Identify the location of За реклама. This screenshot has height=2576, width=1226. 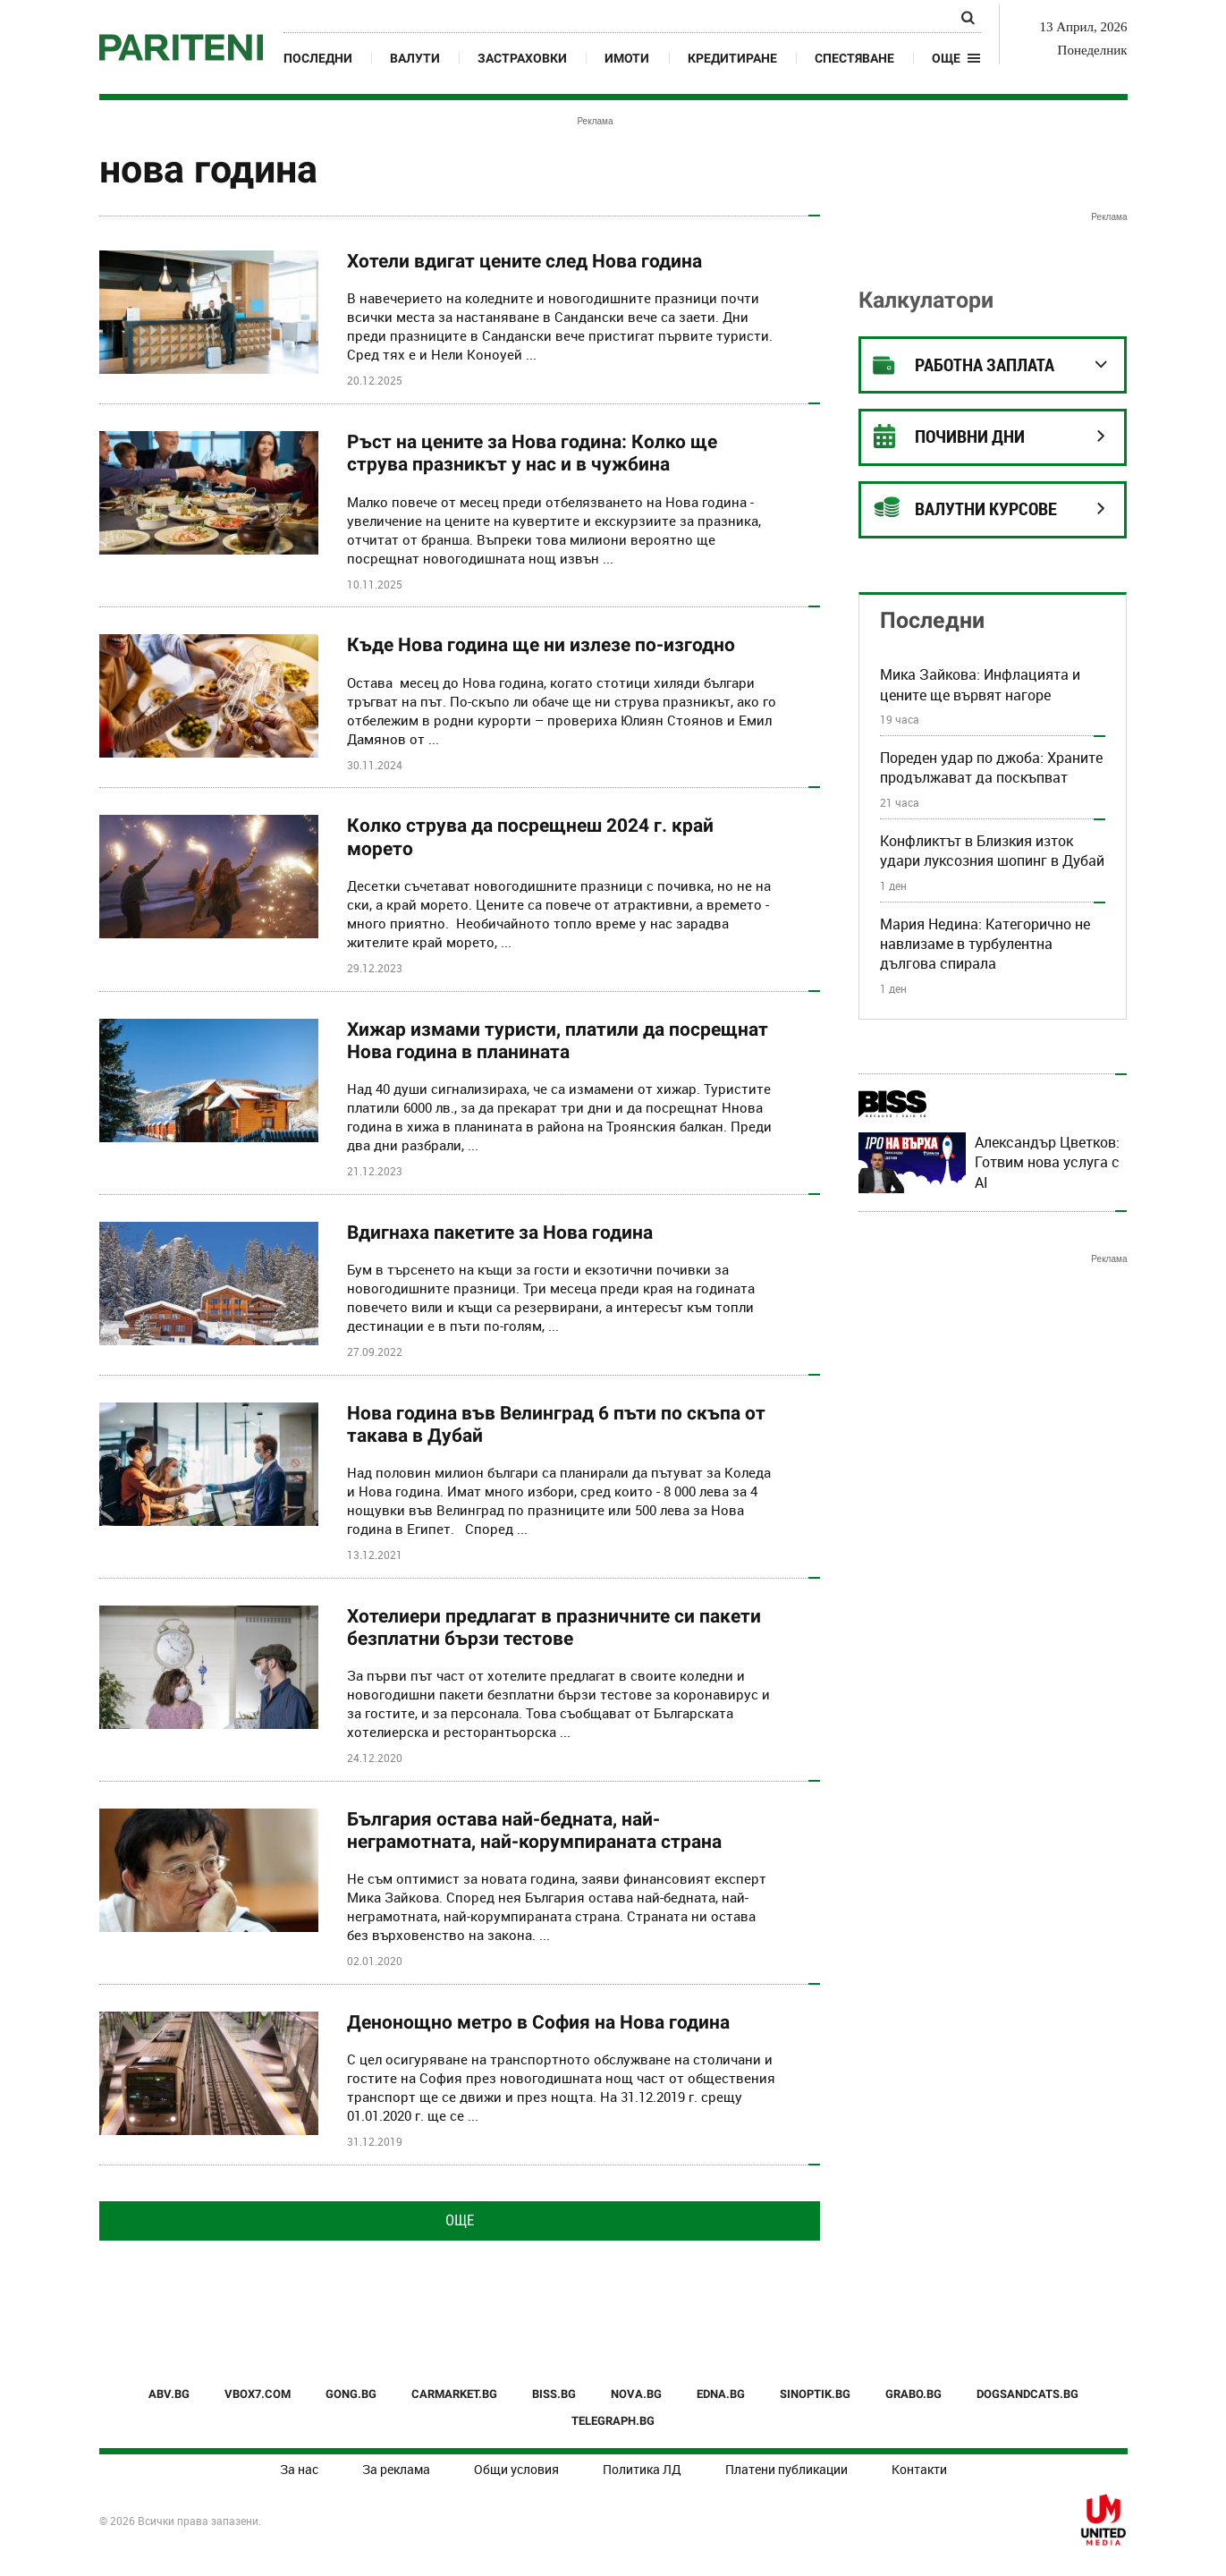
(396, 2469).